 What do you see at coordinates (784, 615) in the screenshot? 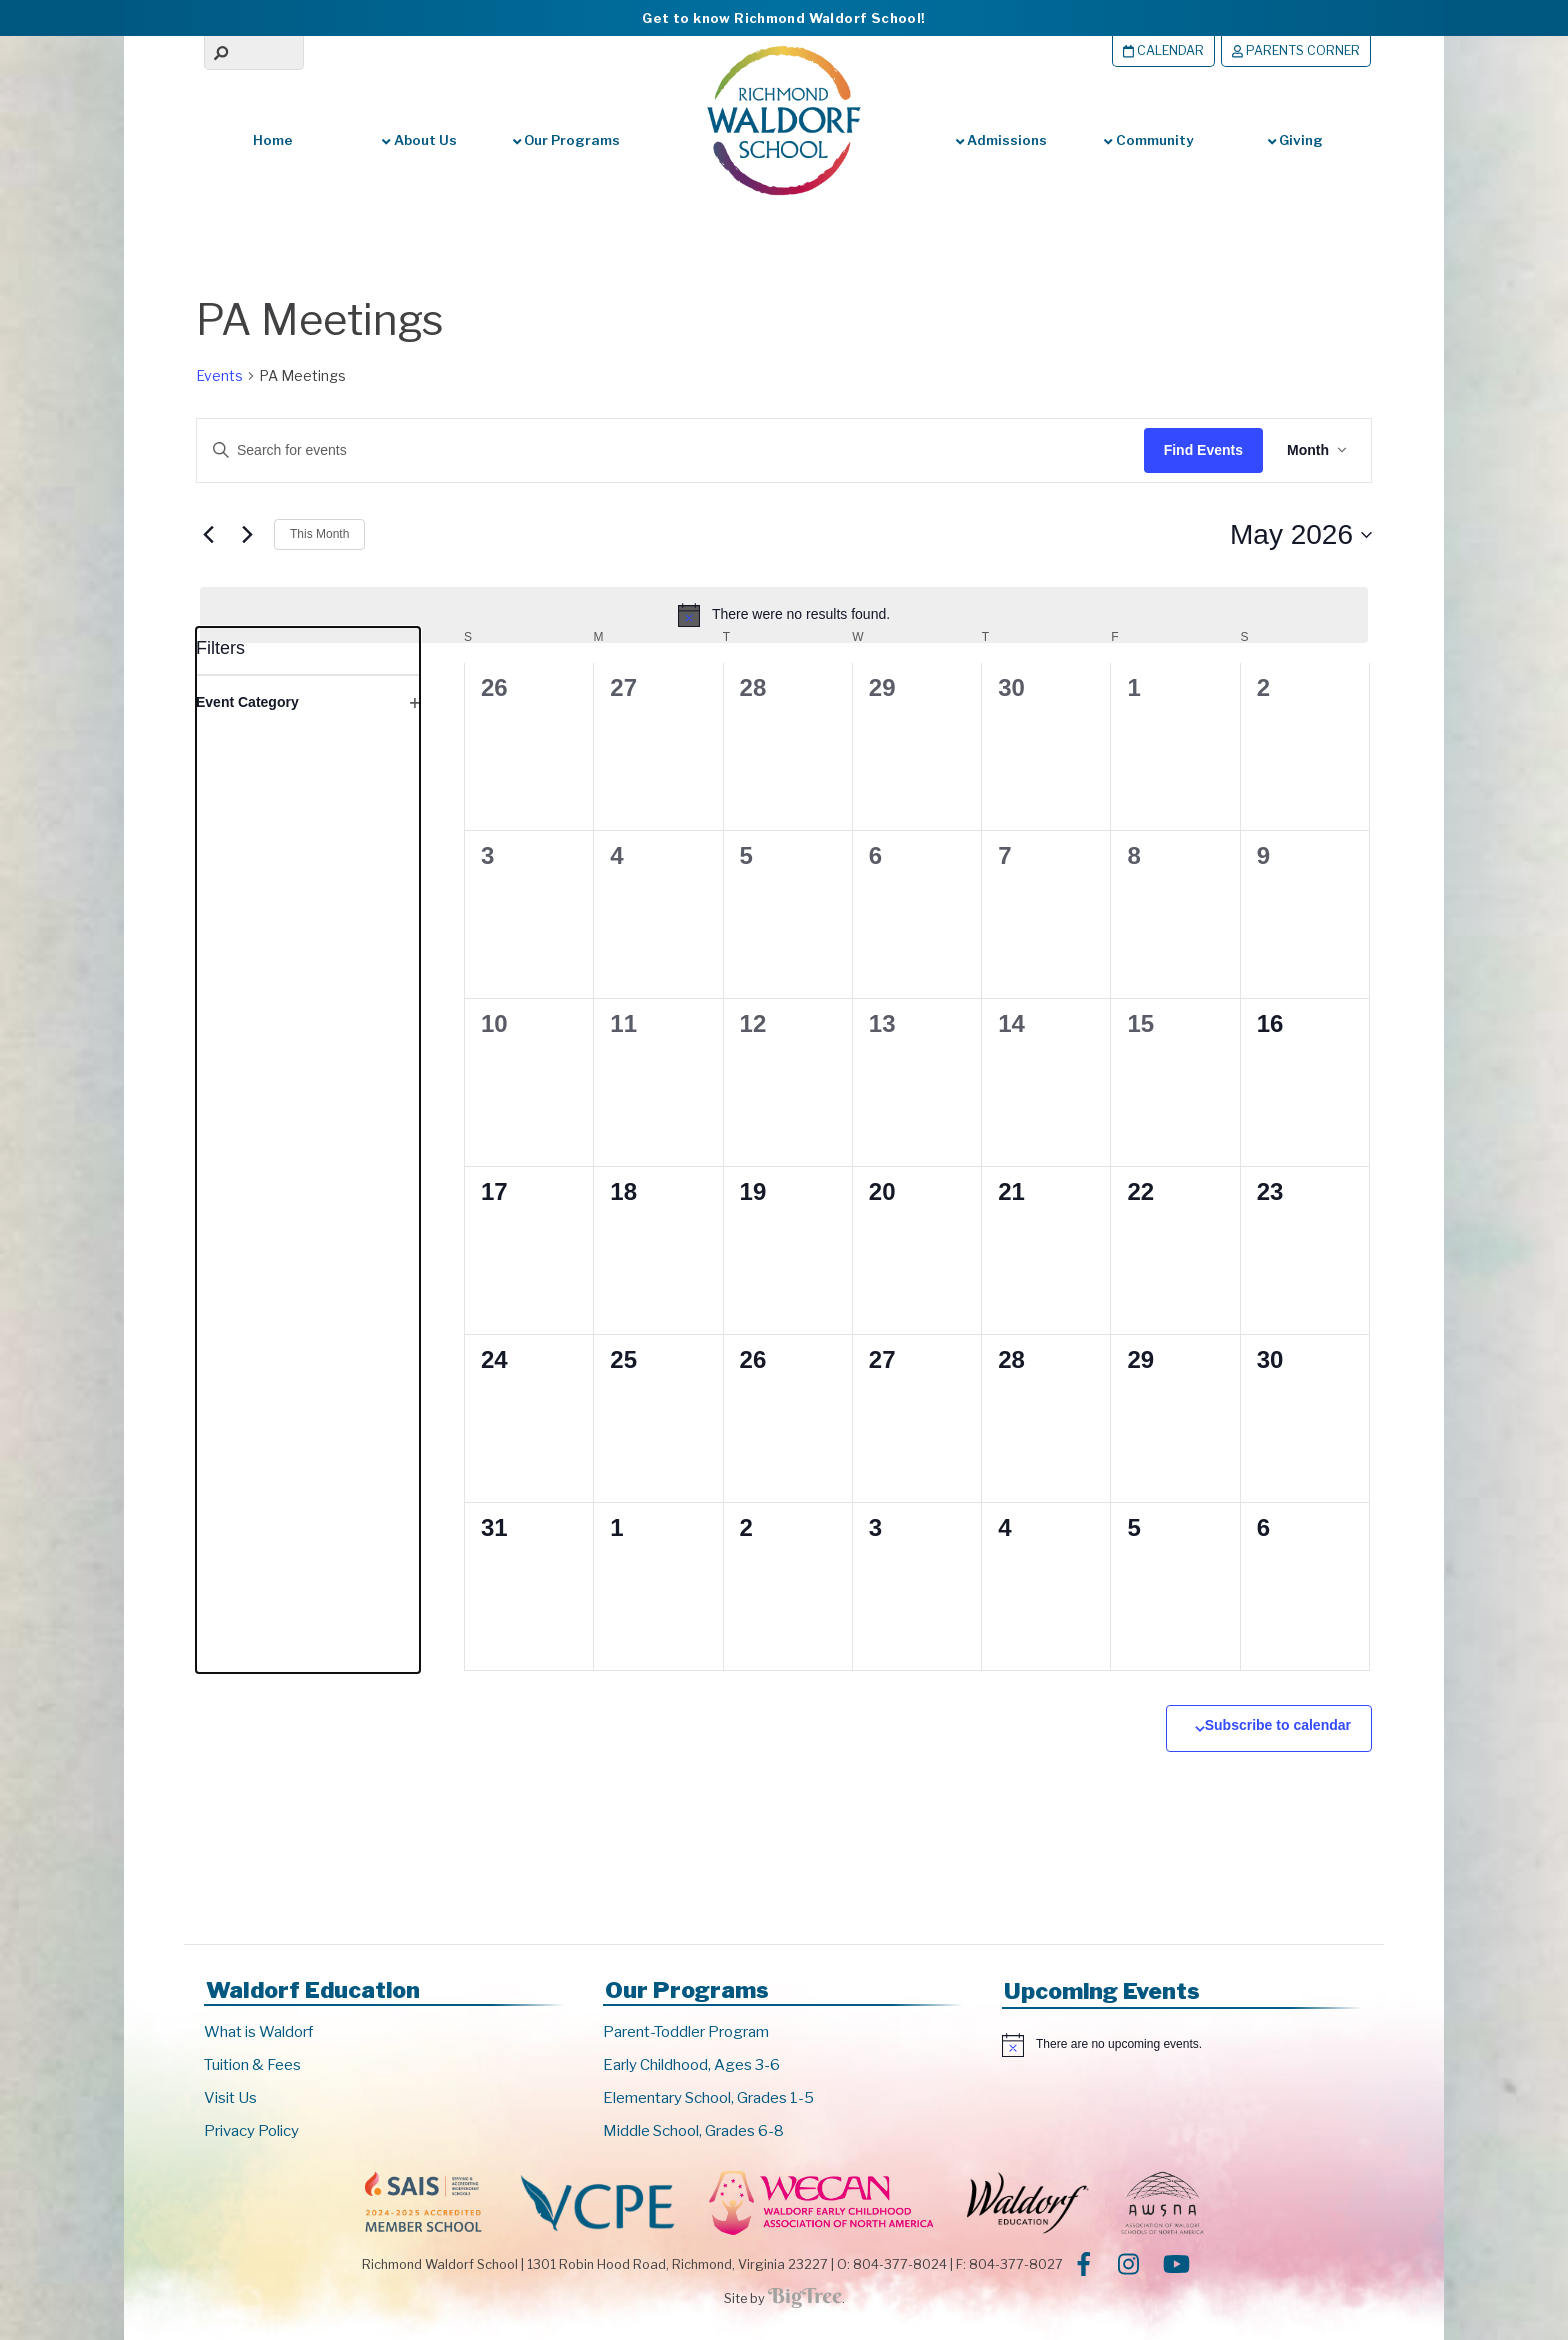
I see `[alert]` at bounding box center [784, 615].